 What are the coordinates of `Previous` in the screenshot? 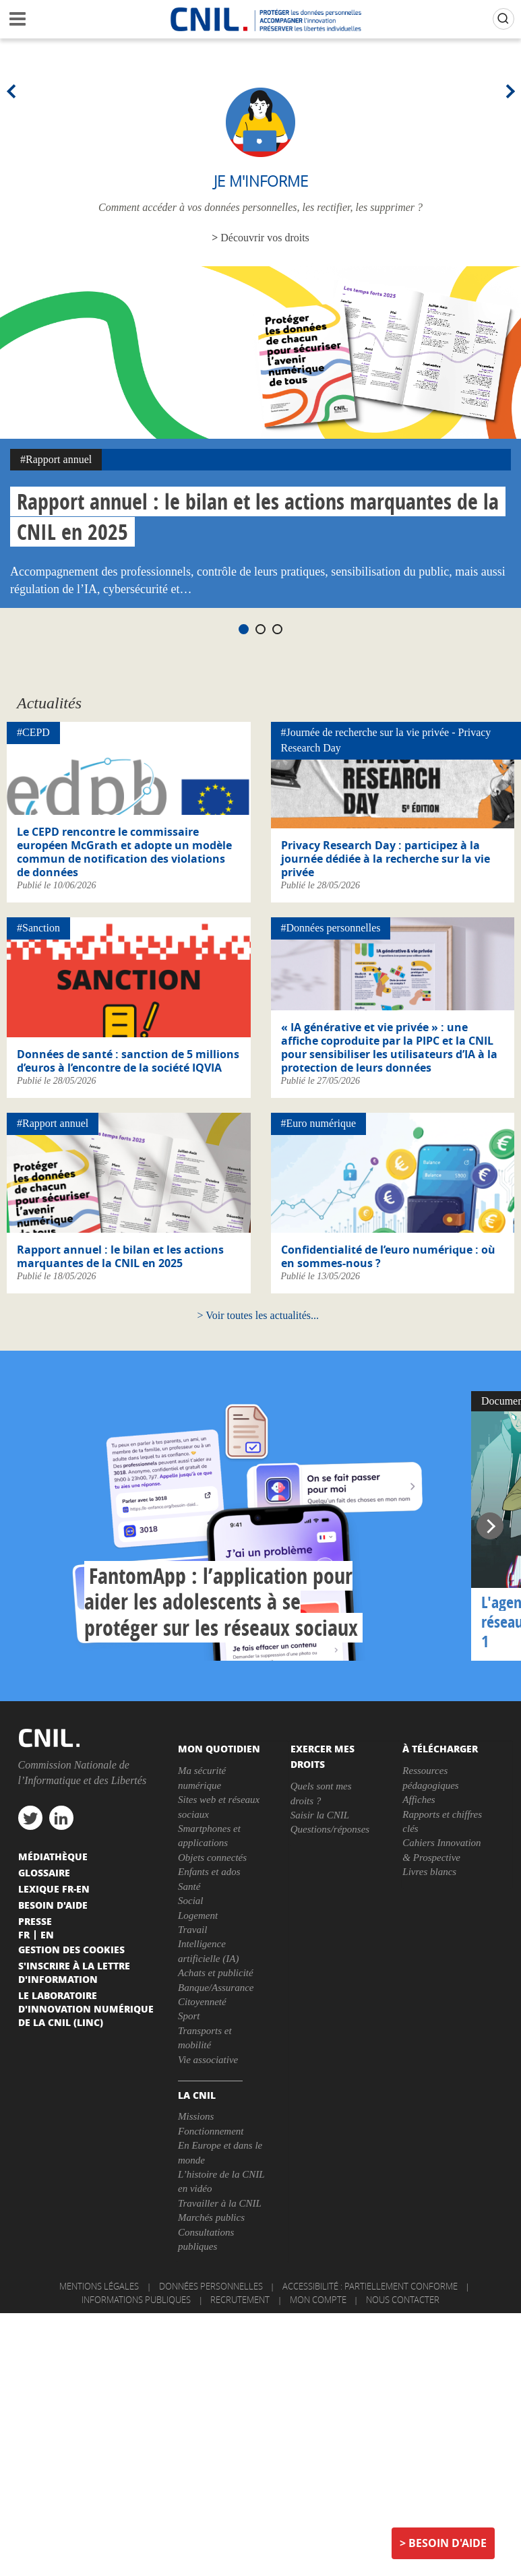 It's located at (13, 91).